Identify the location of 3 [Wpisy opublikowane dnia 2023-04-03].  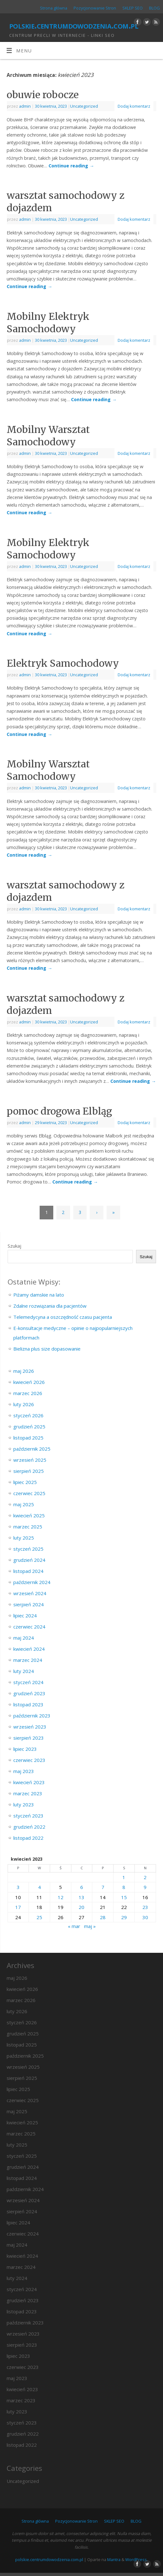
(18, 1887).